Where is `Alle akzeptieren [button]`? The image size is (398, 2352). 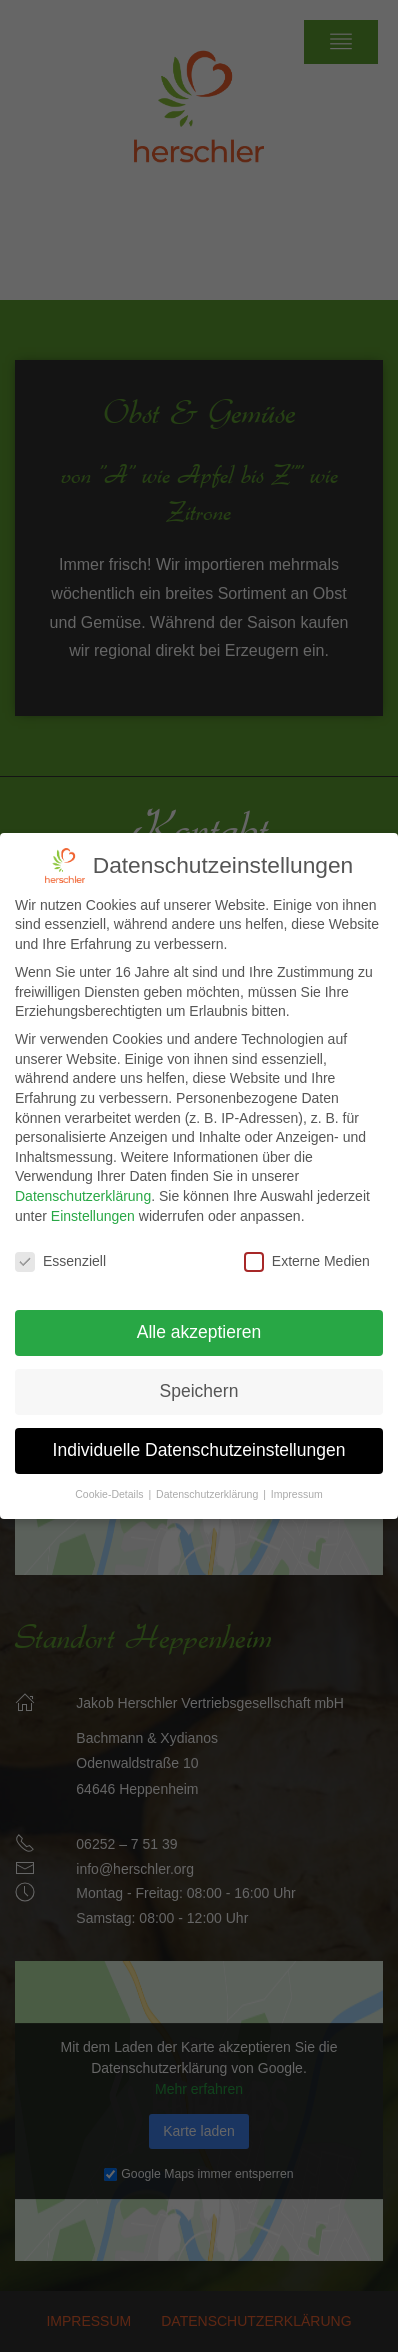 Alle akzeptieren [button] is located at coordinates (199, 1316).